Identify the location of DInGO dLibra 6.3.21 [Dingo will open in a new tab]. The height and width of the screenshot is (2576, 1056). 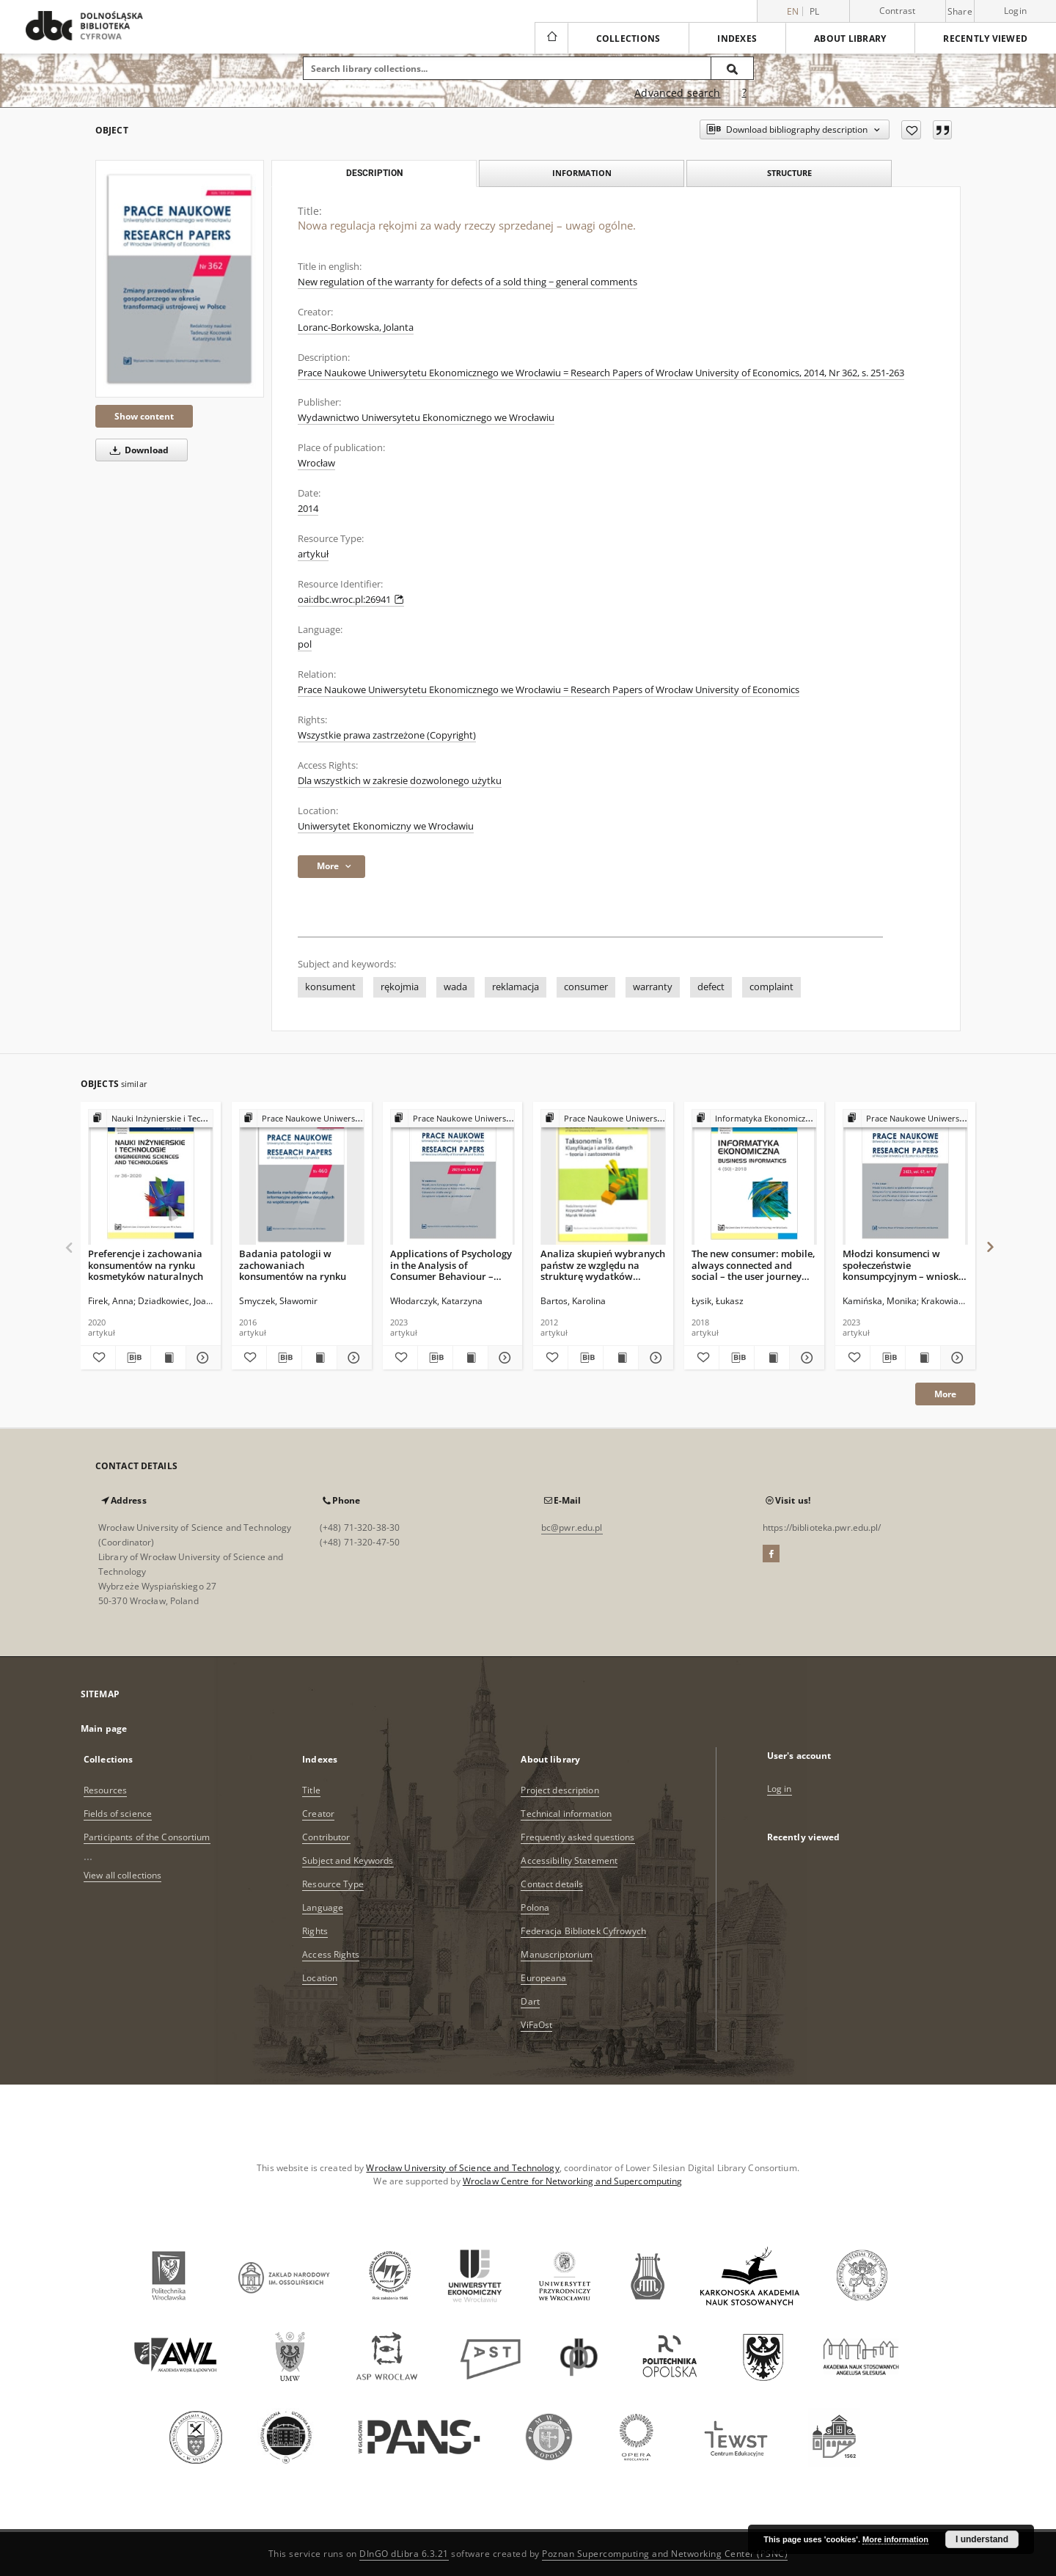
(404, 2553).